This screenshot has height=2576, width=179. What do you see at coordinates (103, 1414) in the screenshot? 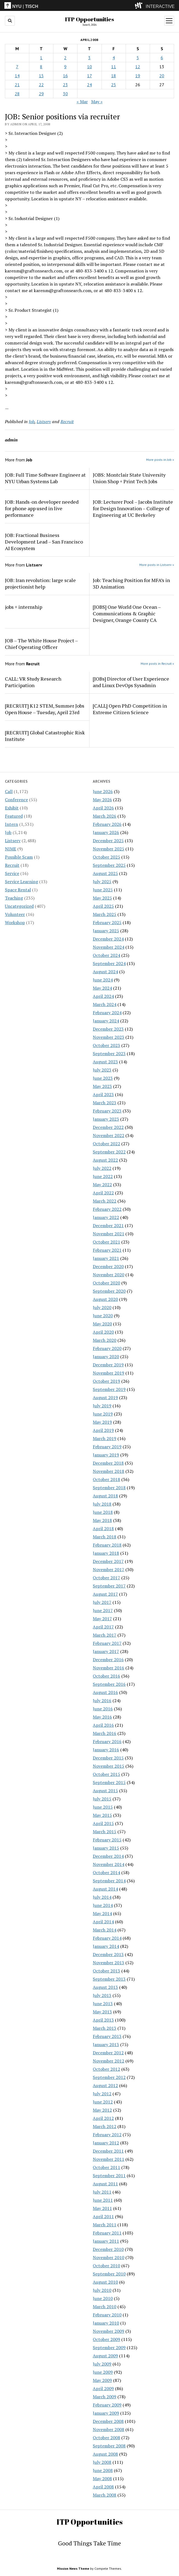
I see `June 2019` at bounding box center [103, 1414].